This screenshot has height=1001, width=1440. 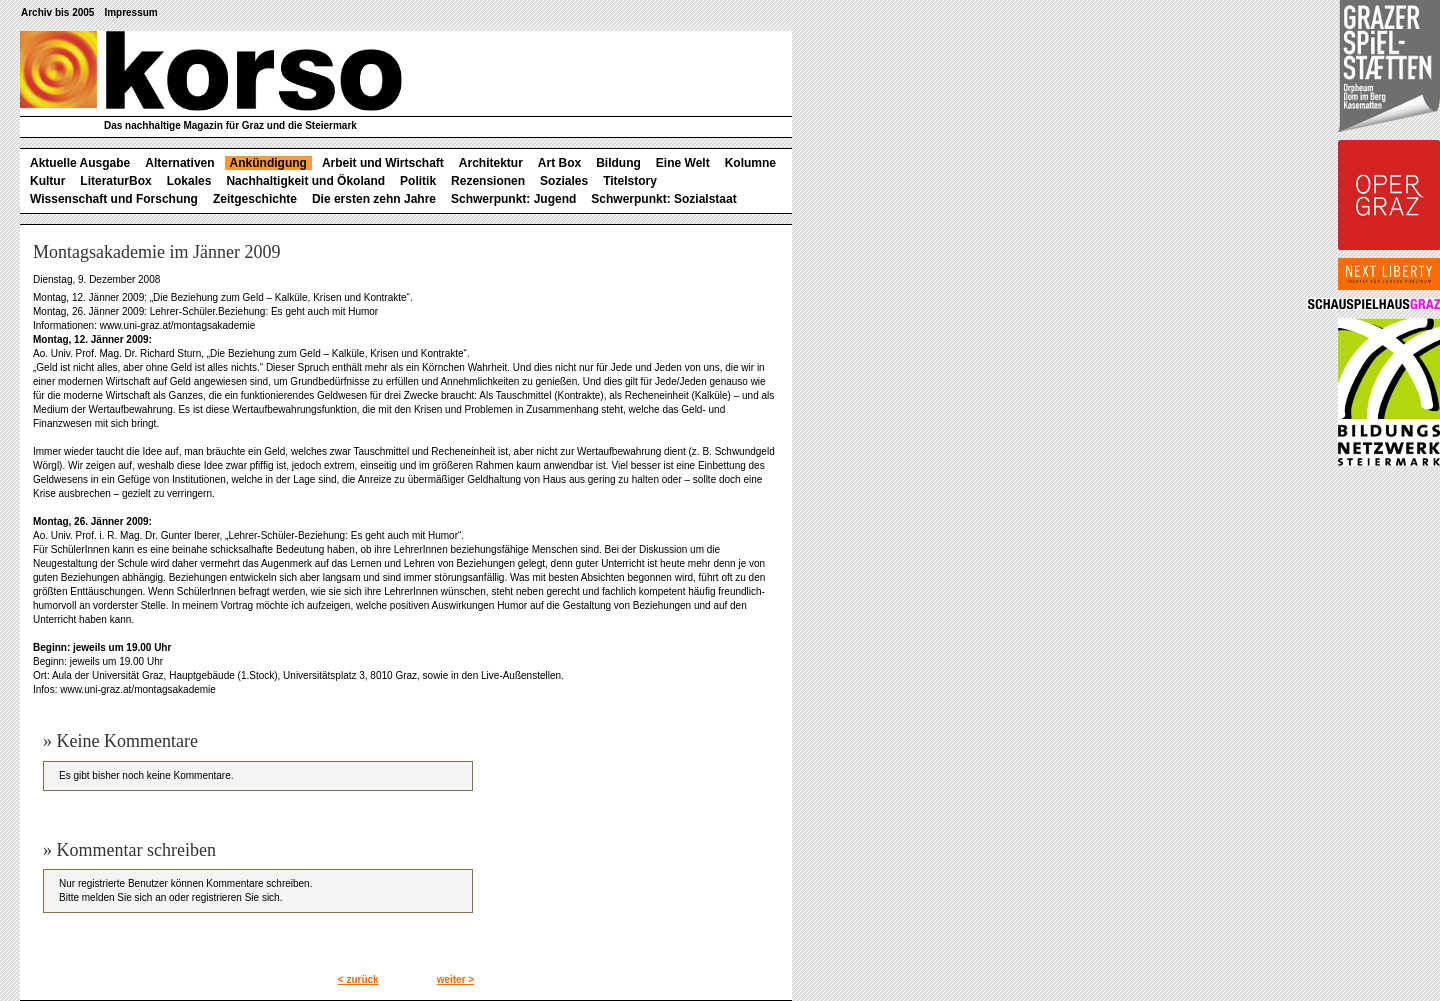 What do you see at coordinates (488, 181) in the screenshot?
I see `Rezensionen` at bounding box center [488, 181].